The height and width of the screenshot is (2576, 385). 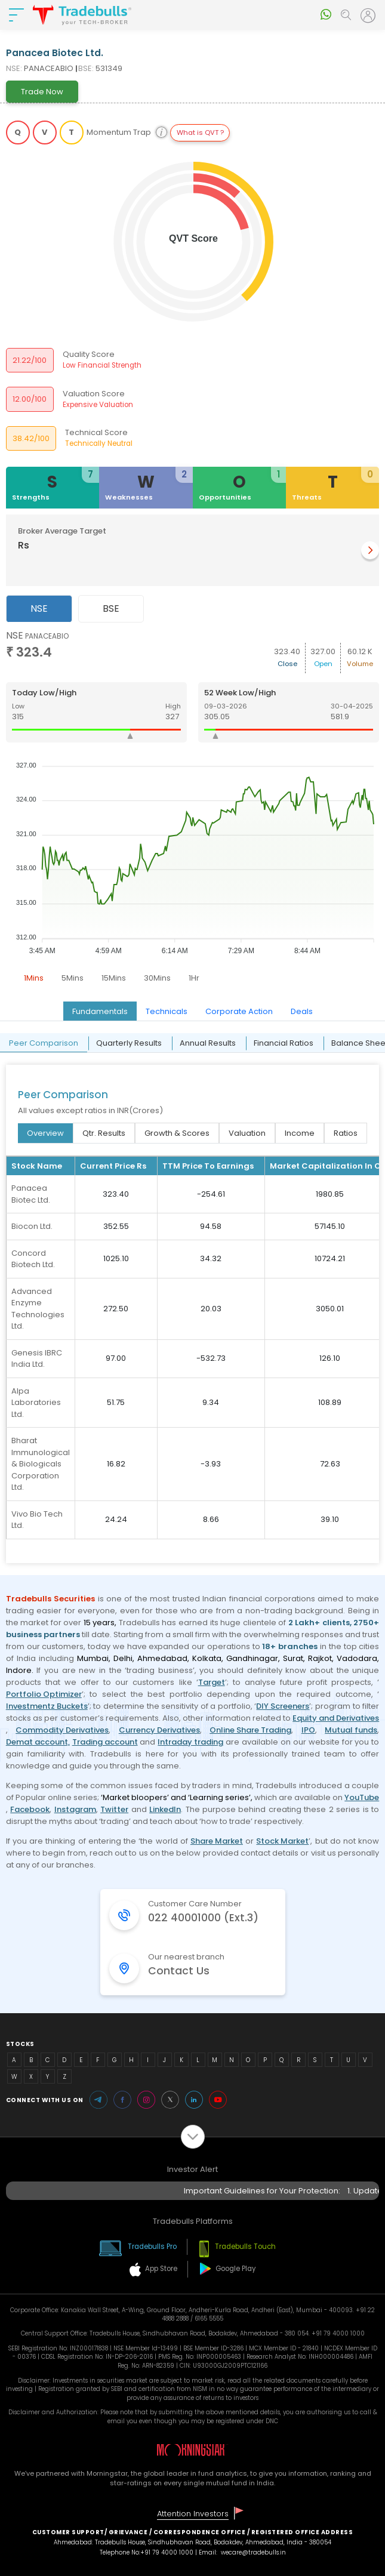 I want to click on 1Hr, so click(x=194, y=978).